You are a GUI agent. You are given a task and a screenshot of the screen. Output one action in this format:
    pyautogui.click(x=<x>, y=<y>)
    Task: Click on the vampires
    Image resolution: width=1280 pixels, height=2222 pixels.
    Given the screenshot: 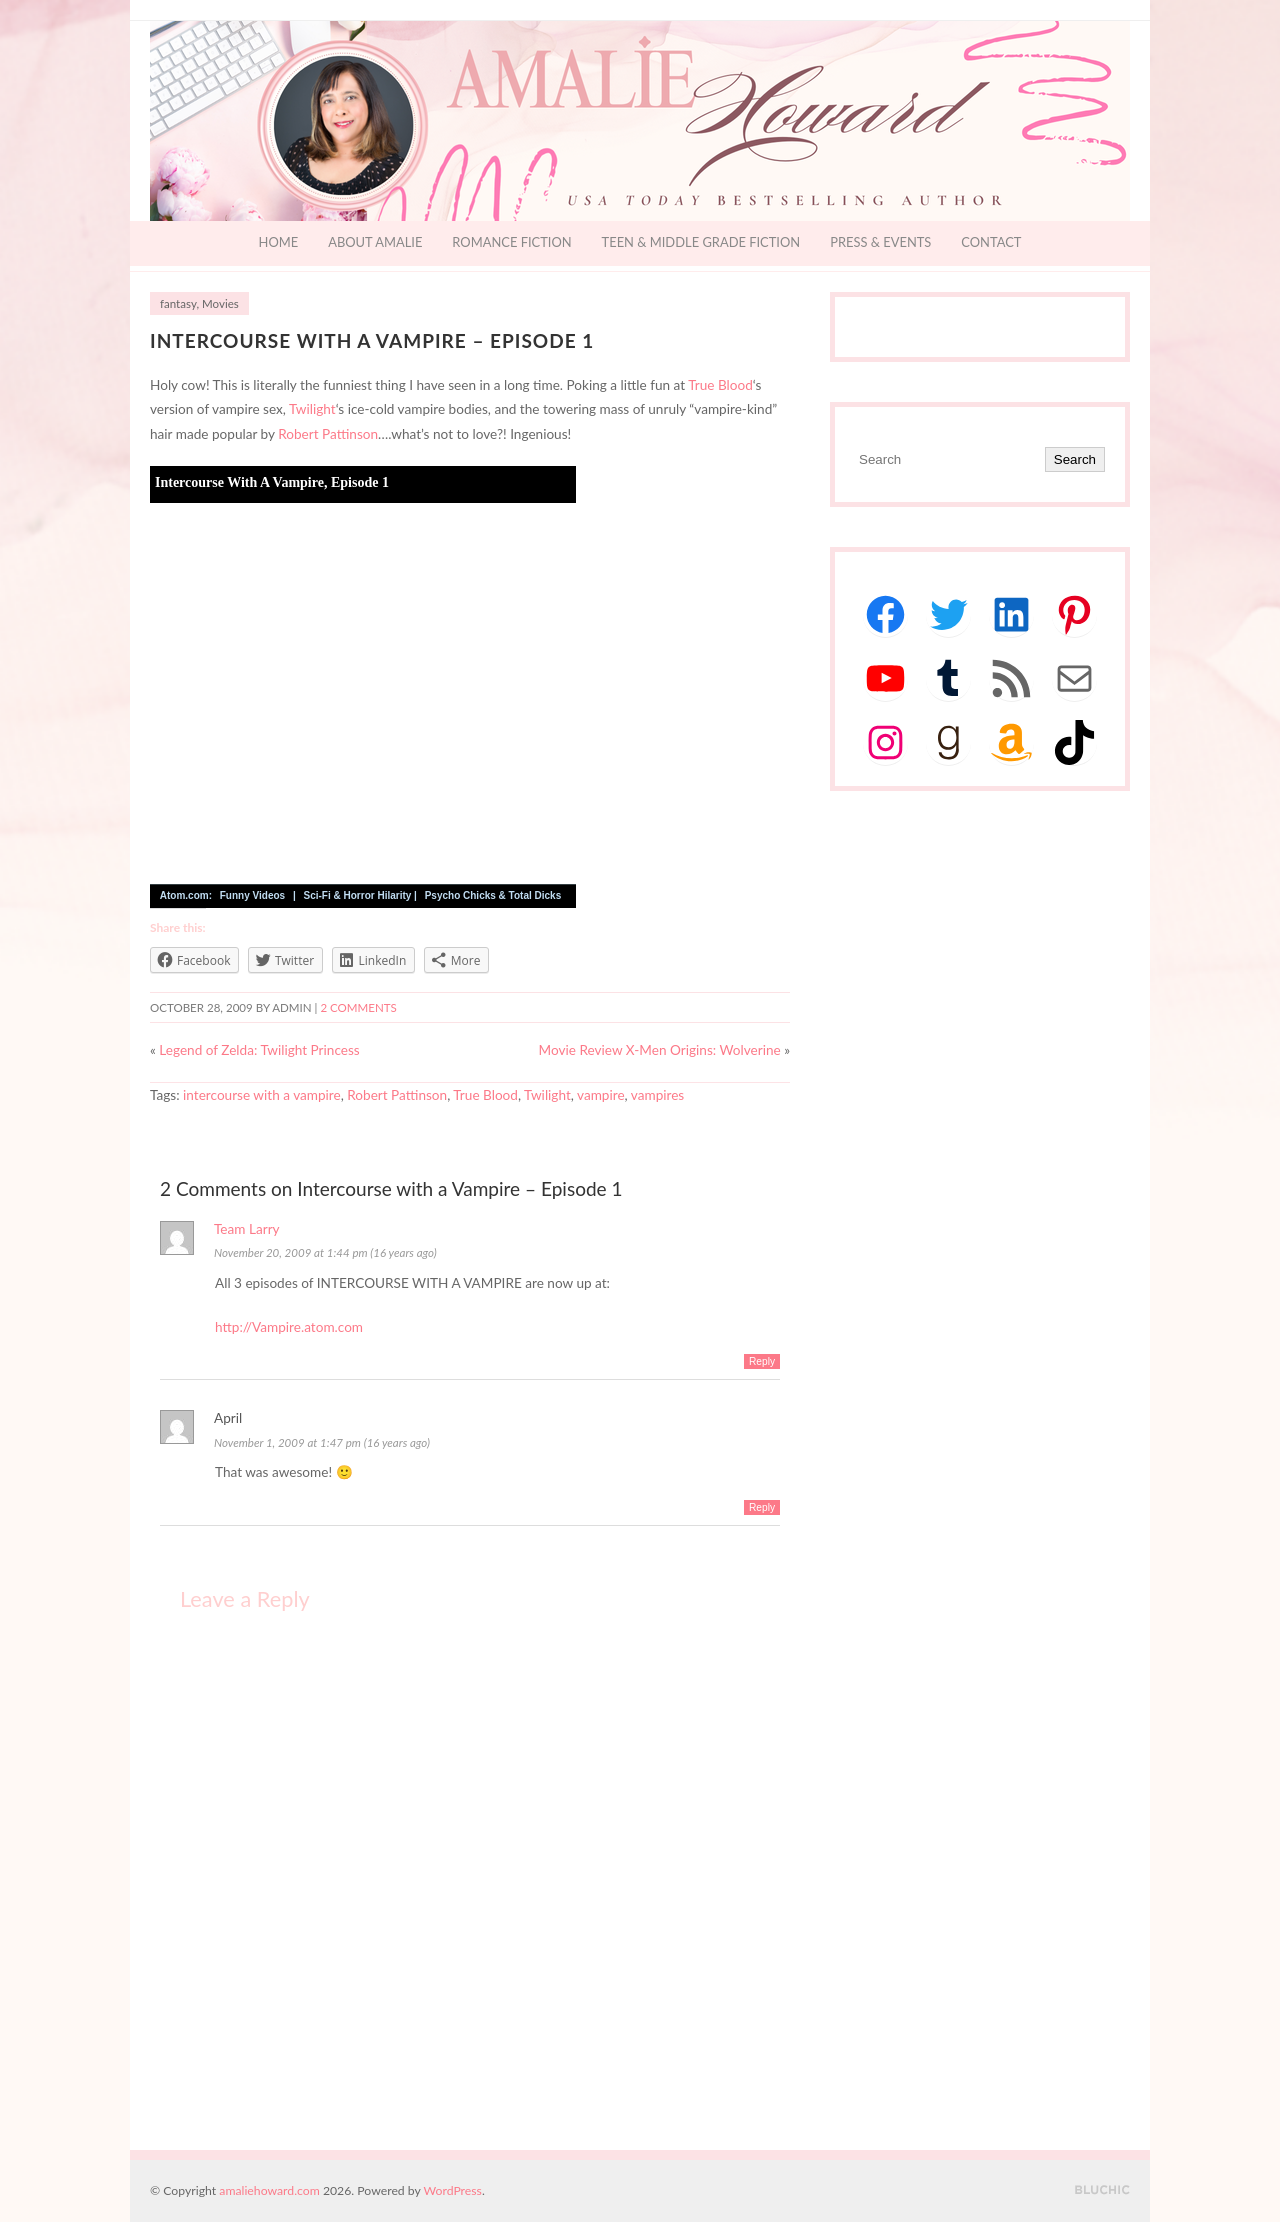 What is the action you would take?
    pyautogui.click(x=657, y=1095)
    